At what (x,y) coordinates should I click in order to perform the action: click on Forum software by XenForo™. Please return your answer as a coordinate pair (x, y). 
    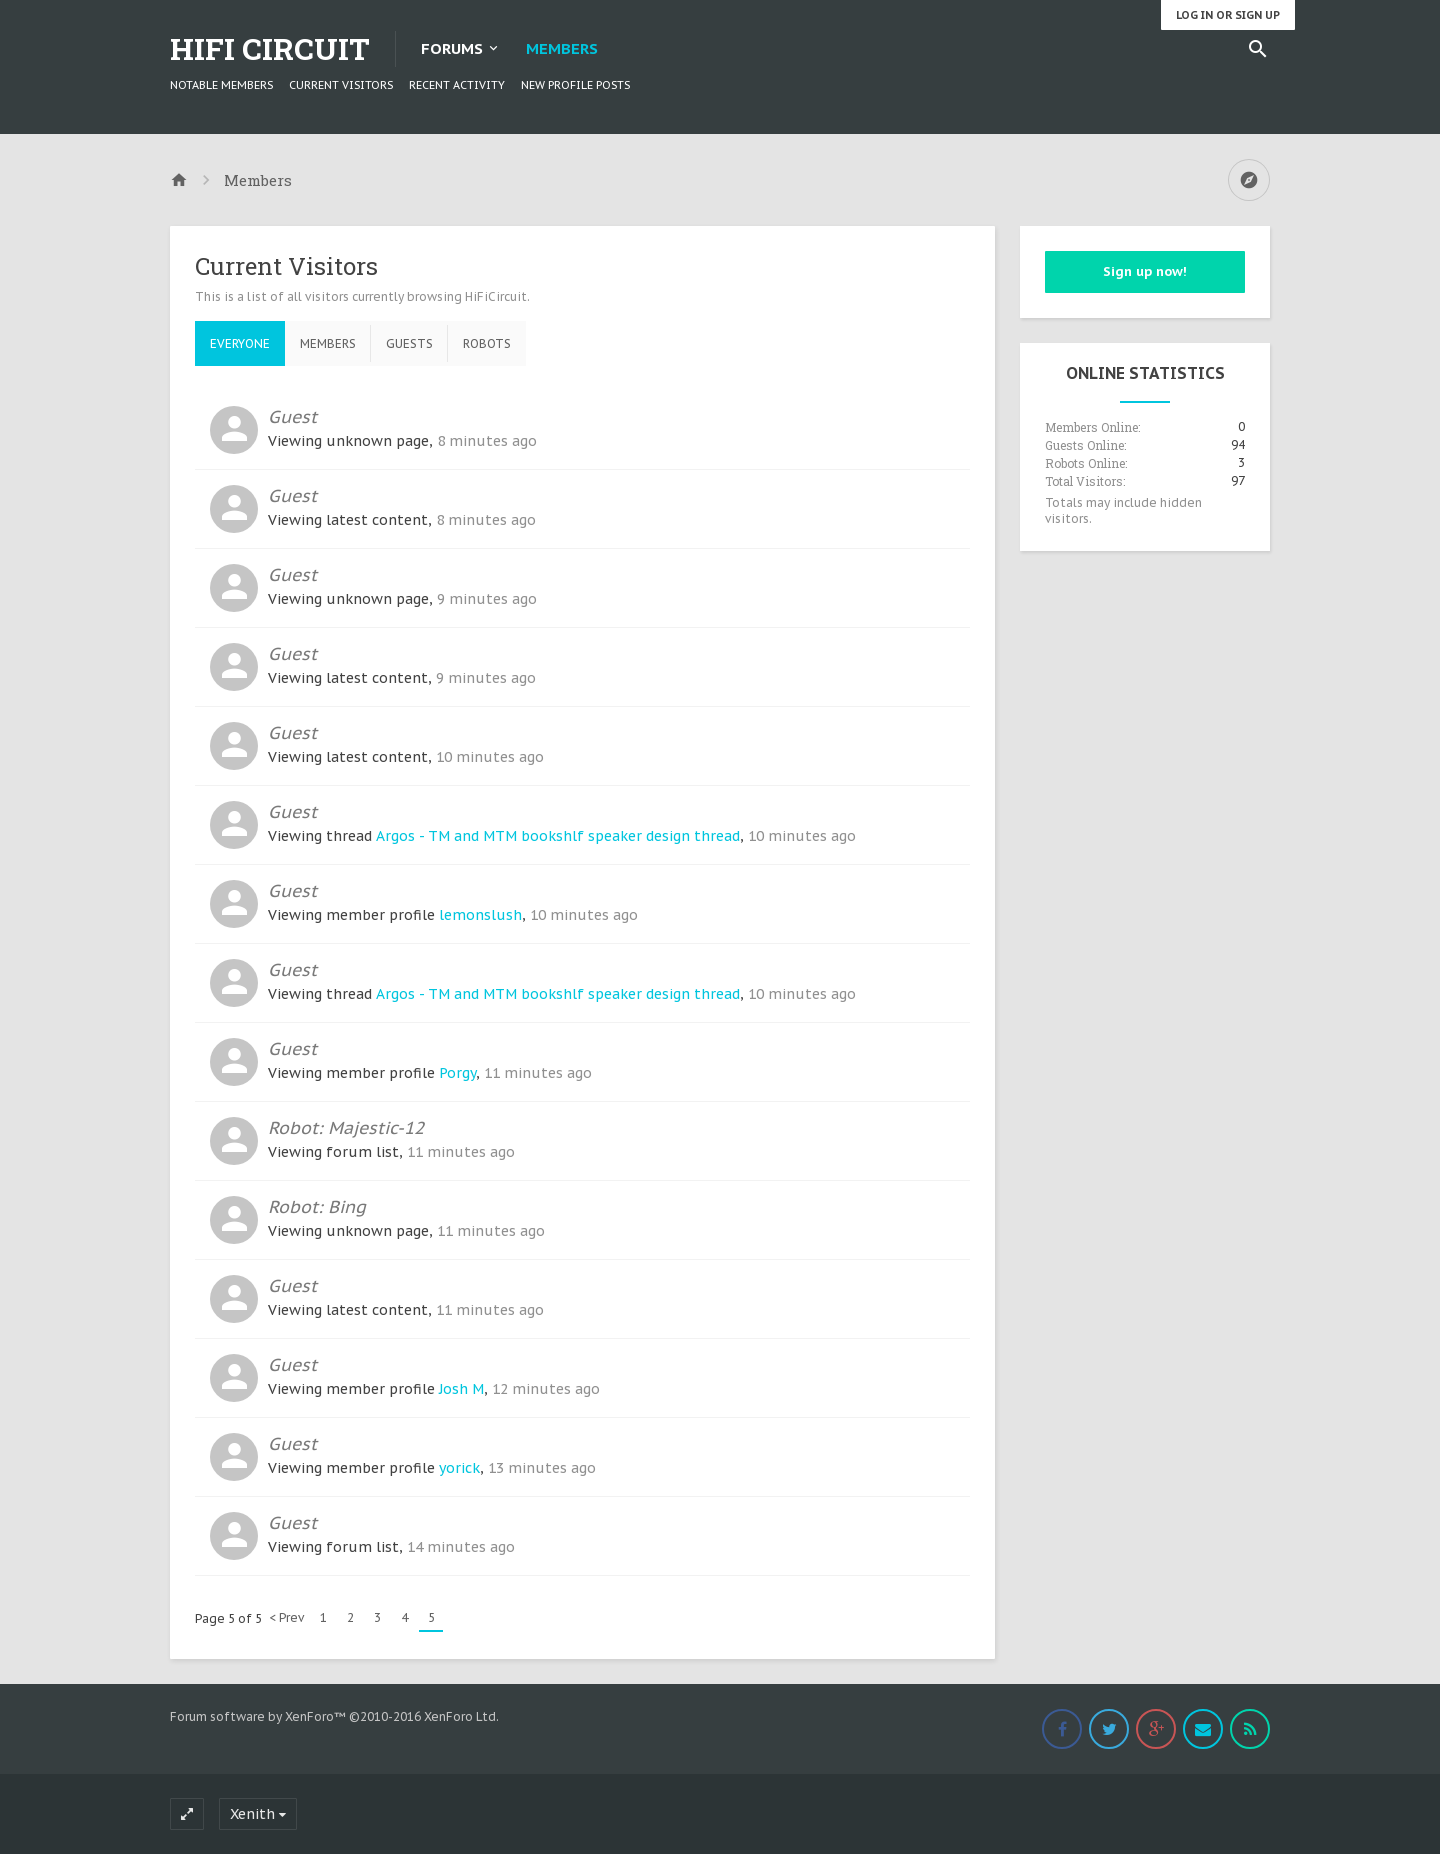
    Looking at the image, I should click on (334, 1716).